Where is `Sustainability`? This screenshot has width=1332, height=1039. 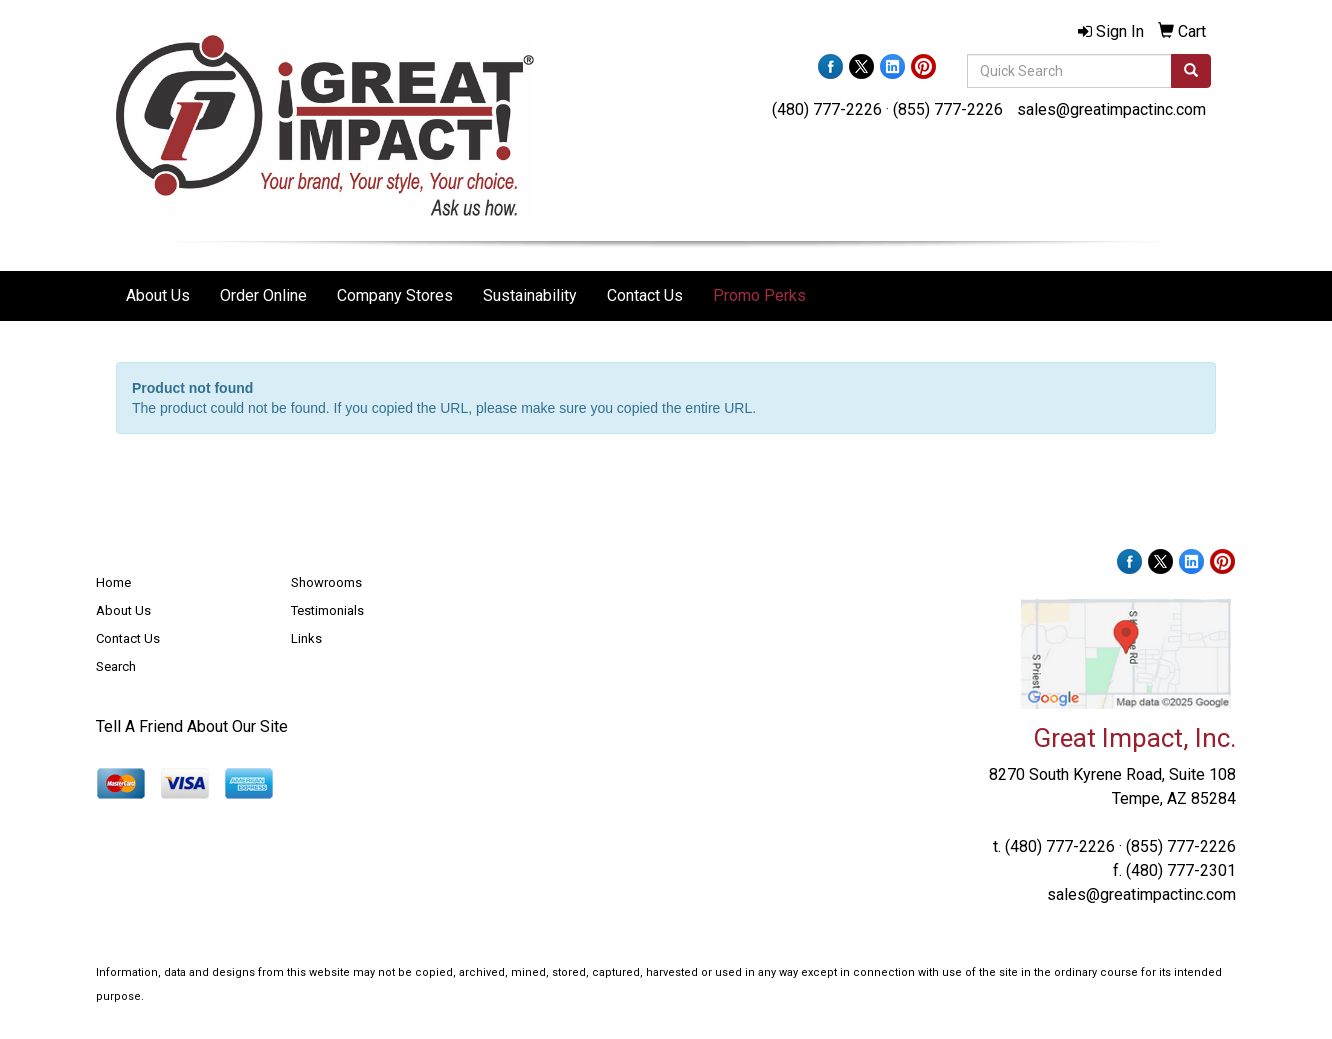
Sustainability is located at coordinates (530, 295).